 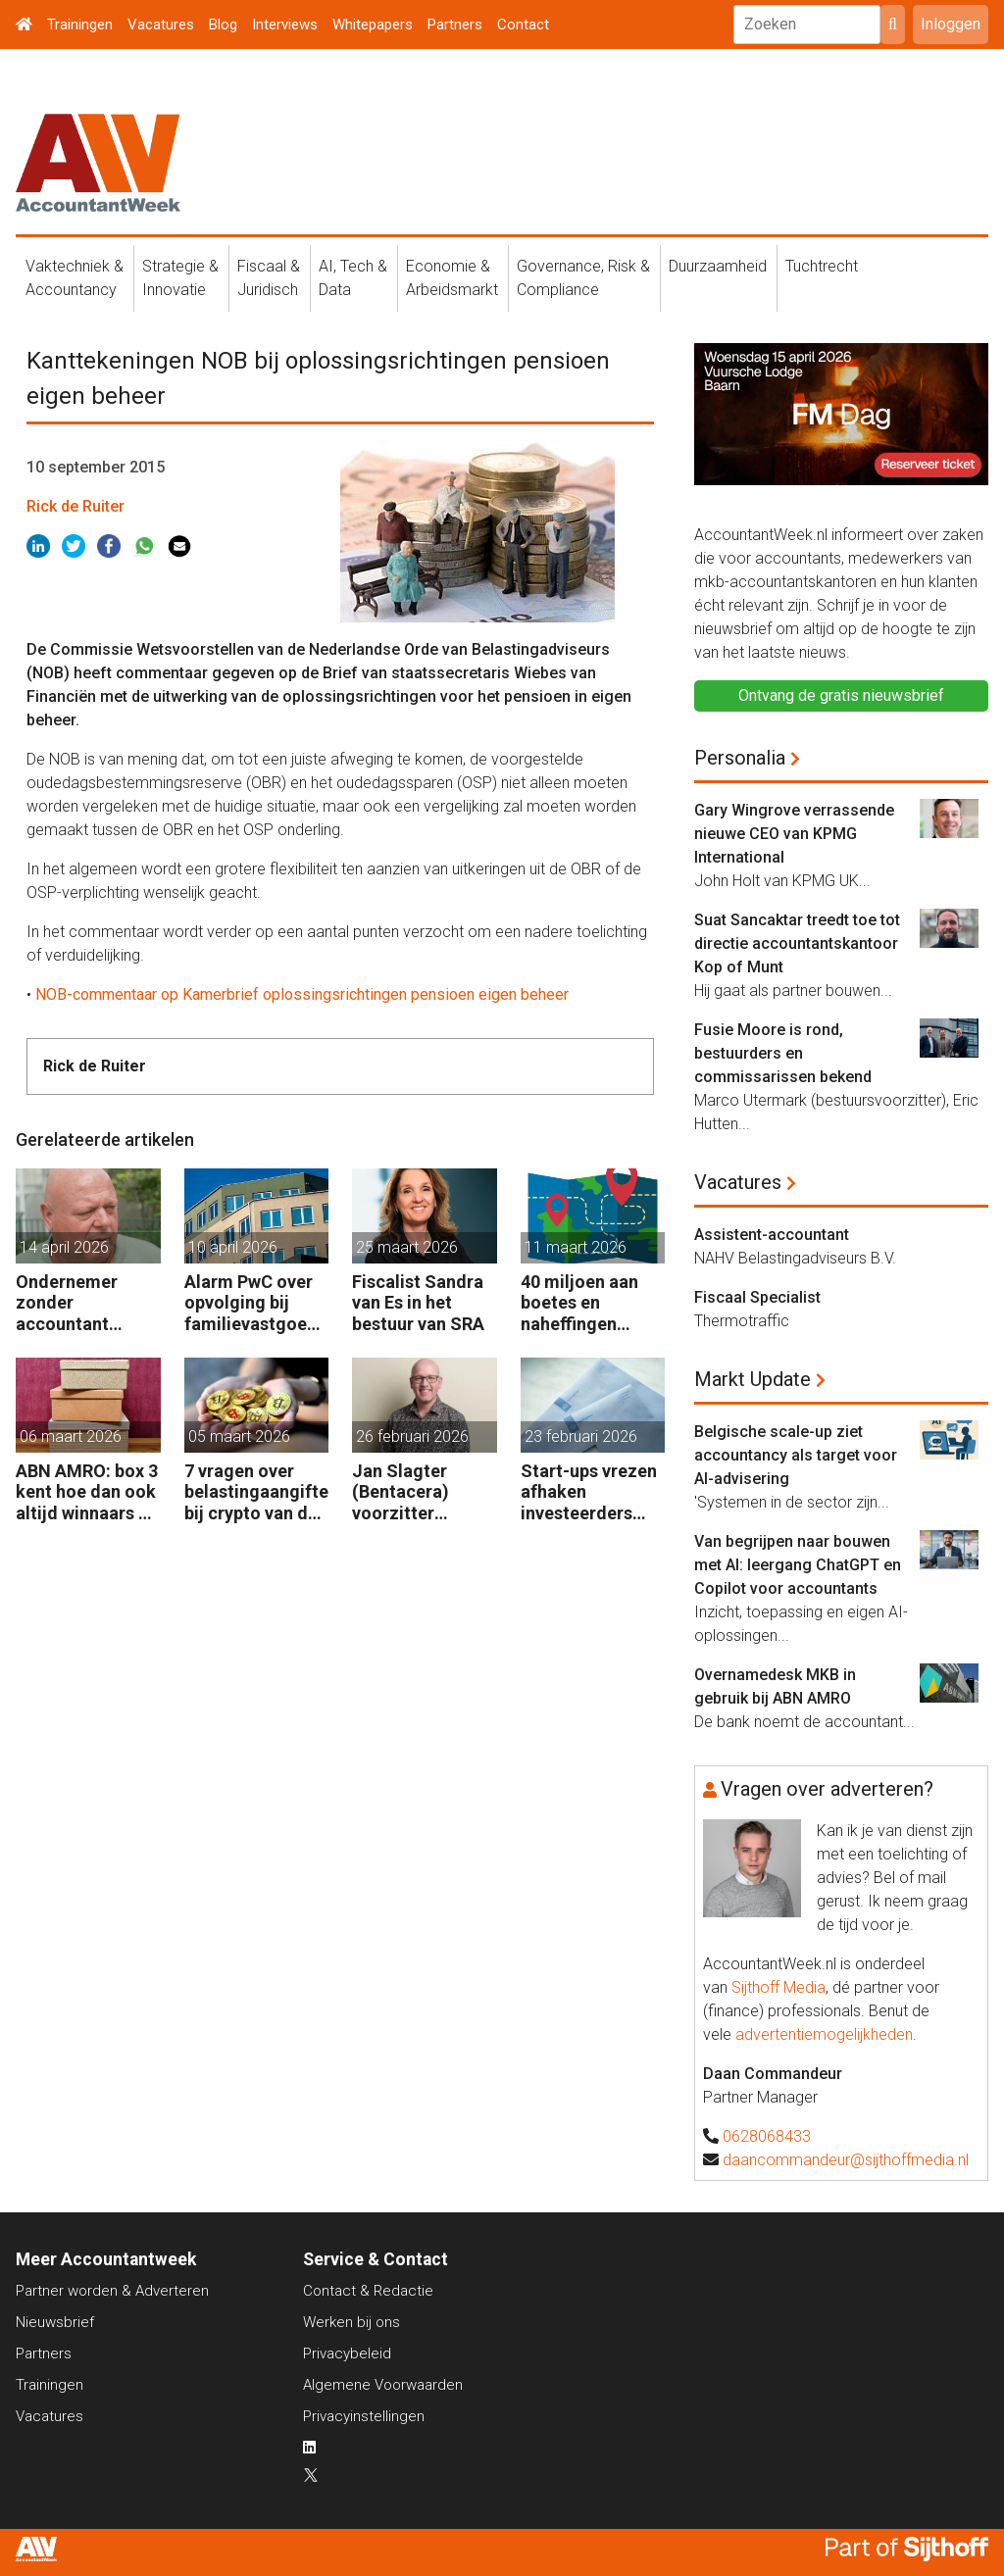 What do you see at coordinates (797, 943) in the screenshot?
I see `Suat Sancaktar treedt toe tot directie accountantskantoor Kop of Munt` at bounding box center [797, 943].